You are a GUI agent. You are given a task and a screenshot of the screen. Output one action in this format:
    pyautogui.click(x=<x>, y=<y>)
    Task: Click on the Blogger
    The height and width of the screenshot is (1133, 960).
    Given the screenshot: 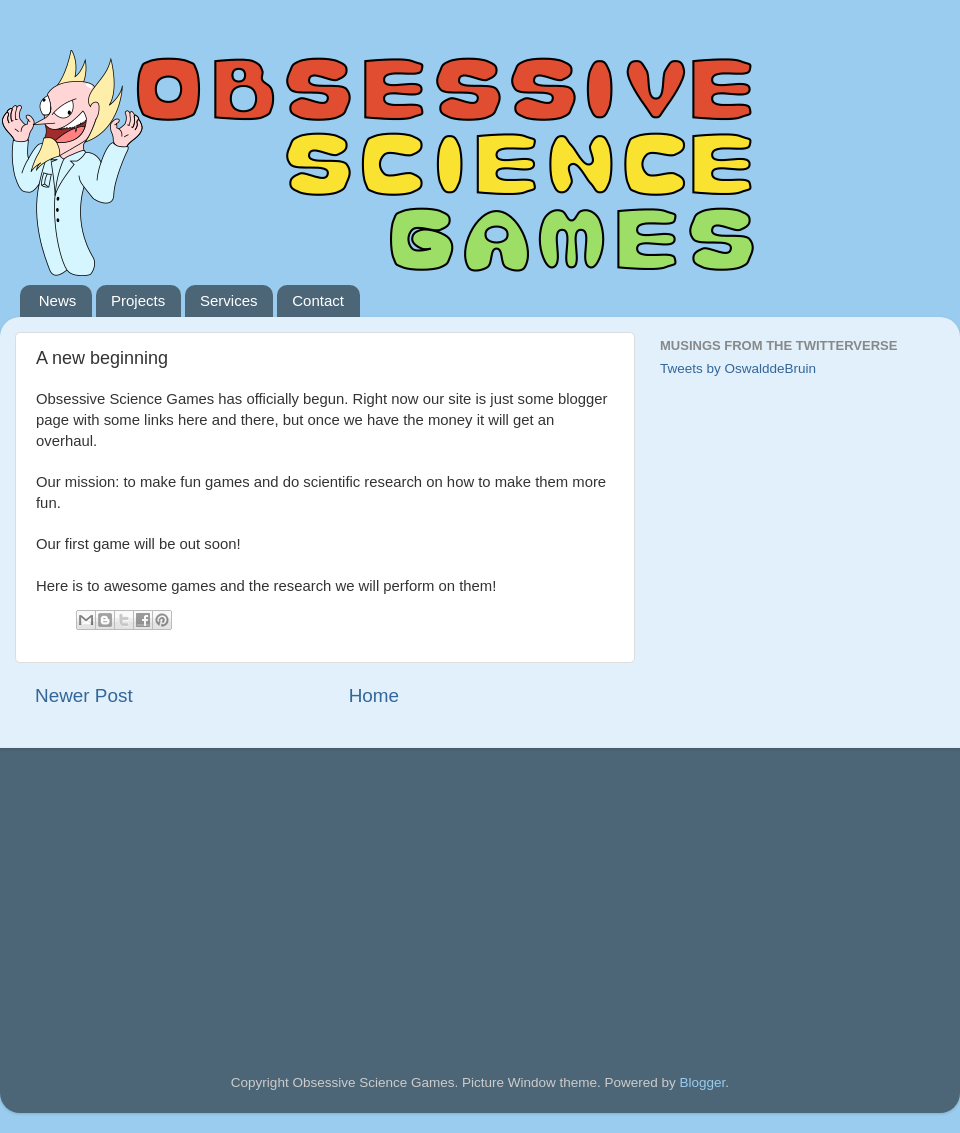 What is the action you would take?
    pyautogui.click(x=703, y=1082)
    